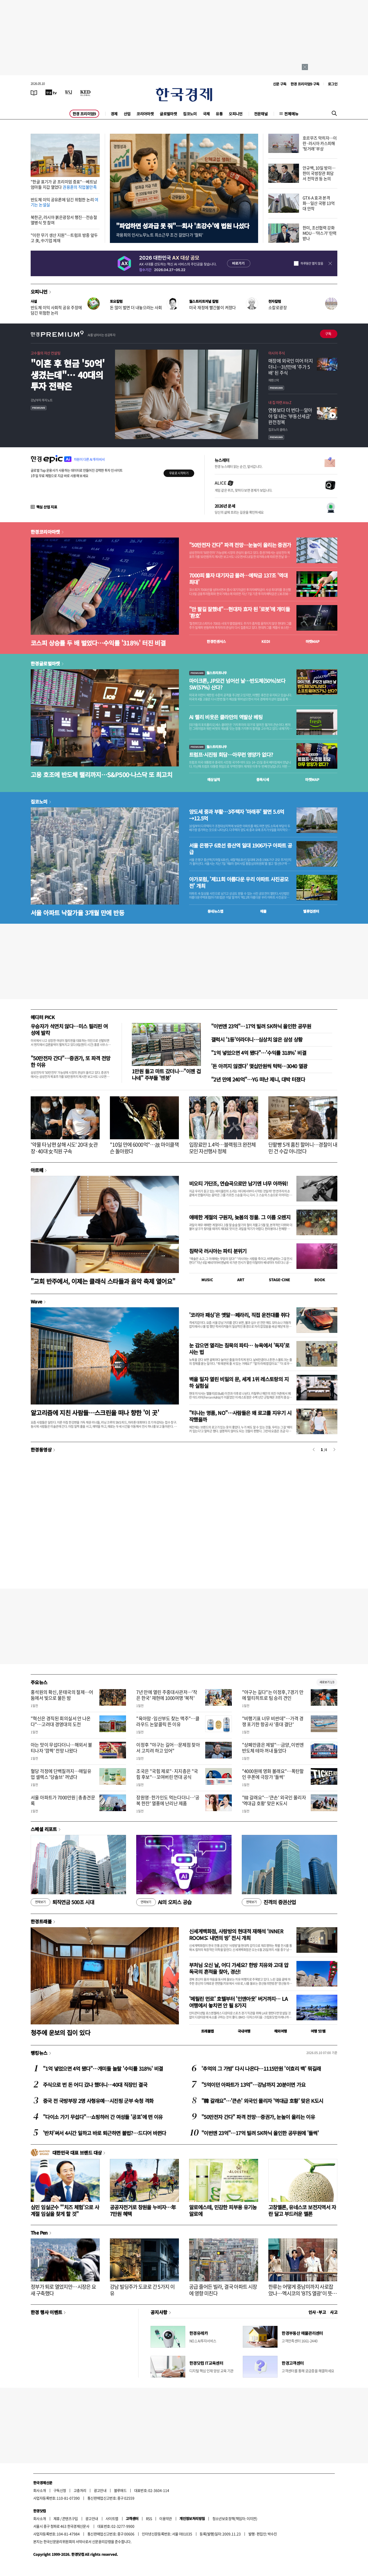 Image resolution: width=368 pixels, height=2576 pixels. What do you see at coordinates (182, 225) in the screenshot?
I see `"파업하면 성과급 못 줘"…회사 '초강수'에 법원 나섰다` at bounding box center [182, 225].